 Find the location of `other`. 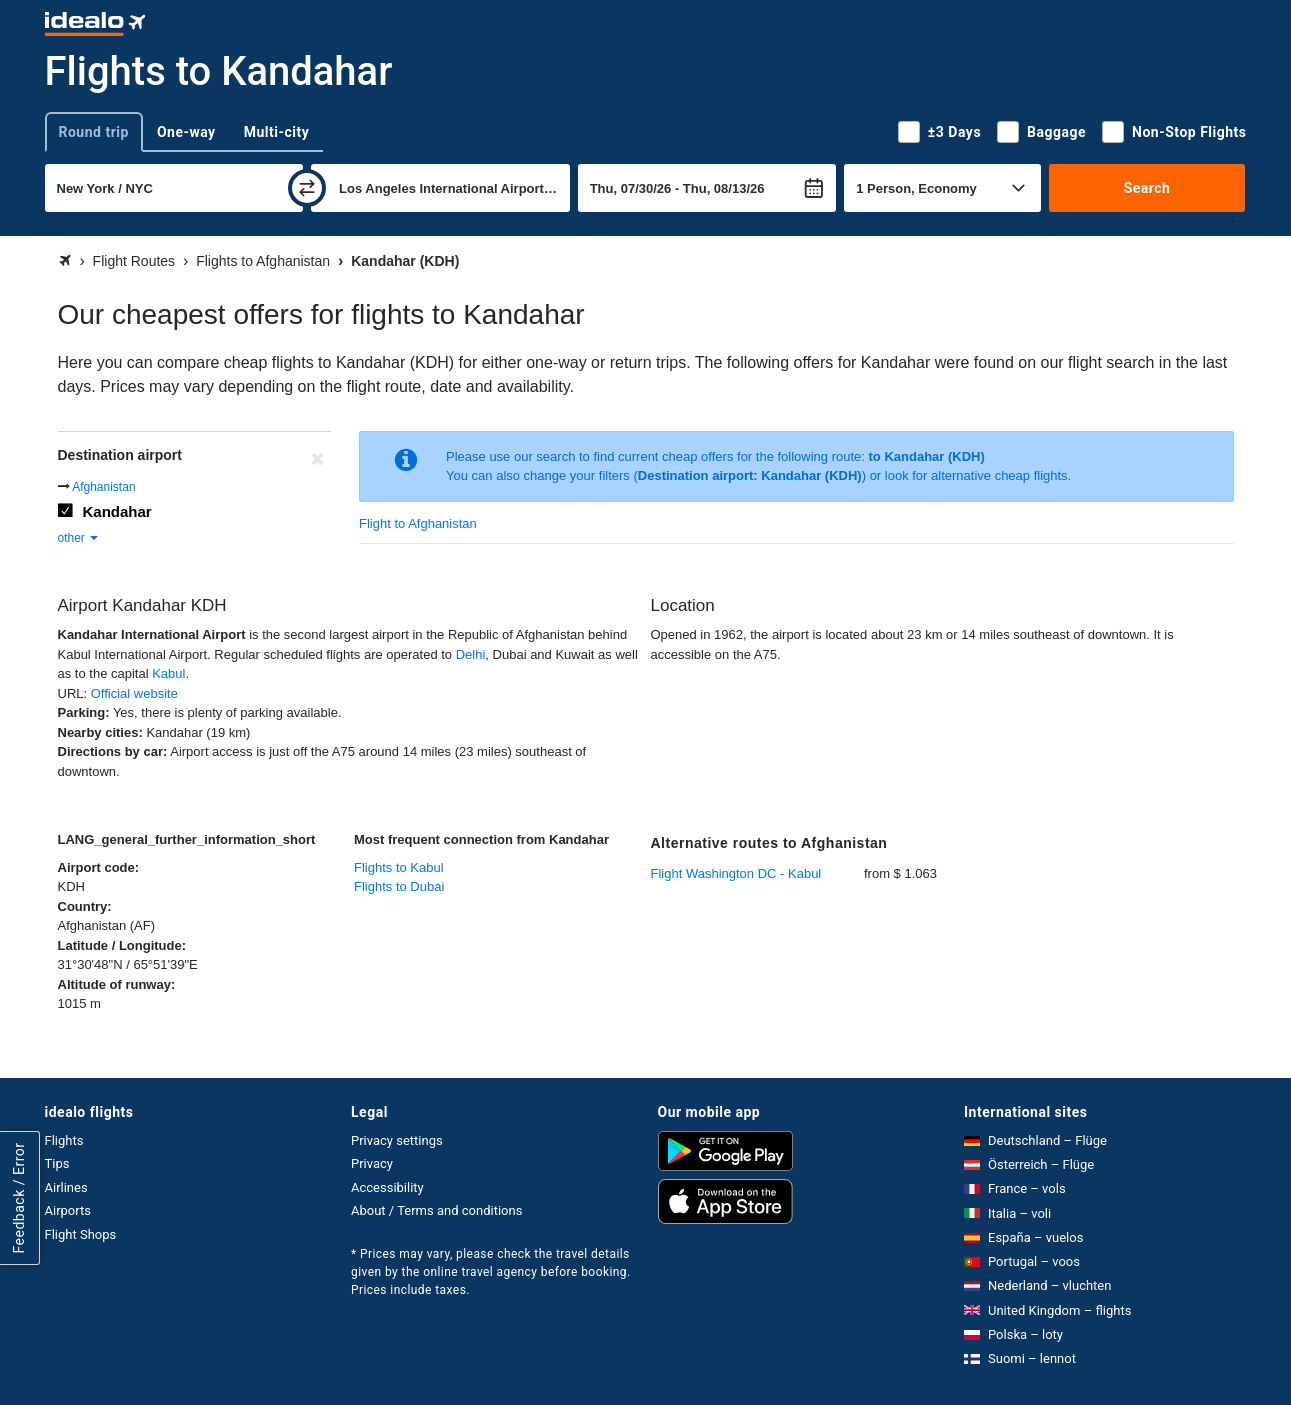

other is located at coordinates (79, 538).